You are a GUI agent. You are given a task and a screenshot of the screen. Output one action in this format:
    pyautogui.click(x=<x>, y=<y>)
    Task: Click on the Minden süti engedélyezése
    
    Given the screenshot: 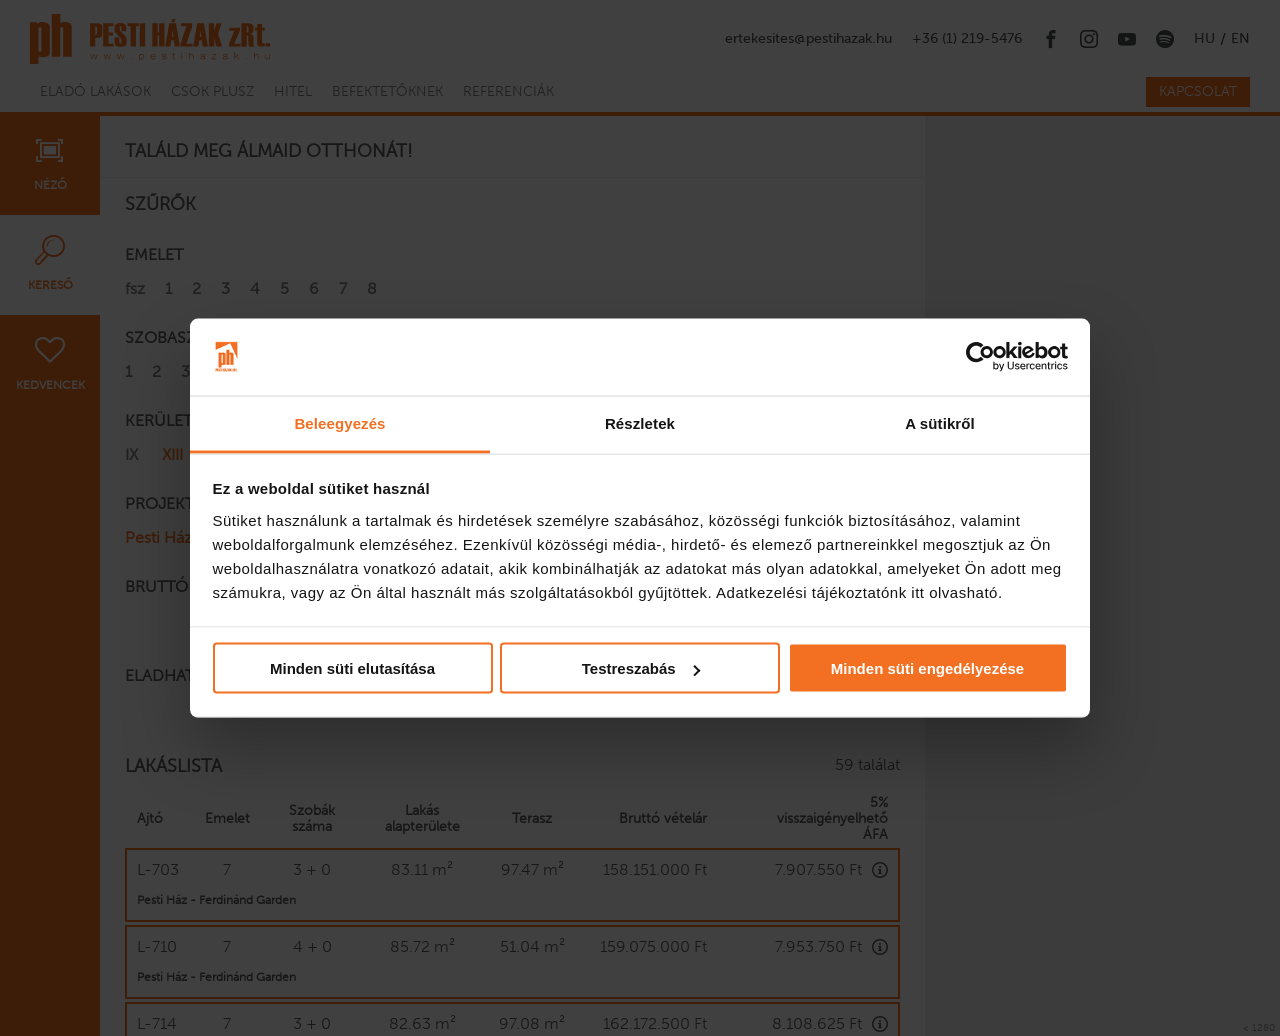 What is the action you would take?
    pyautogui.click(x=927, y=668)
    